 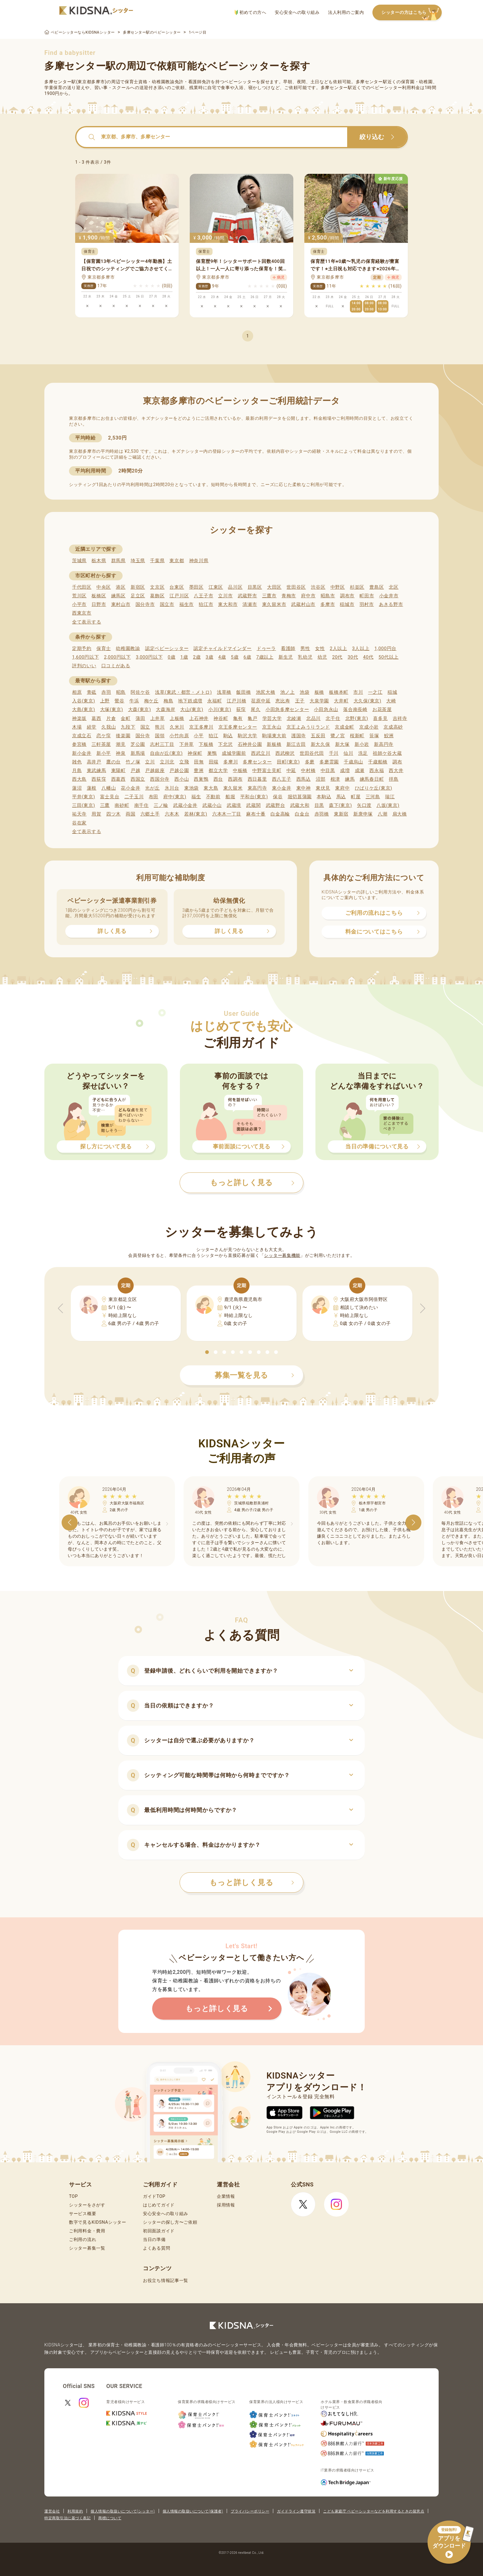 What do you see at coordinates (308, 596) in the screenshot?
I see `府中市` at bounding box center [308, 596].